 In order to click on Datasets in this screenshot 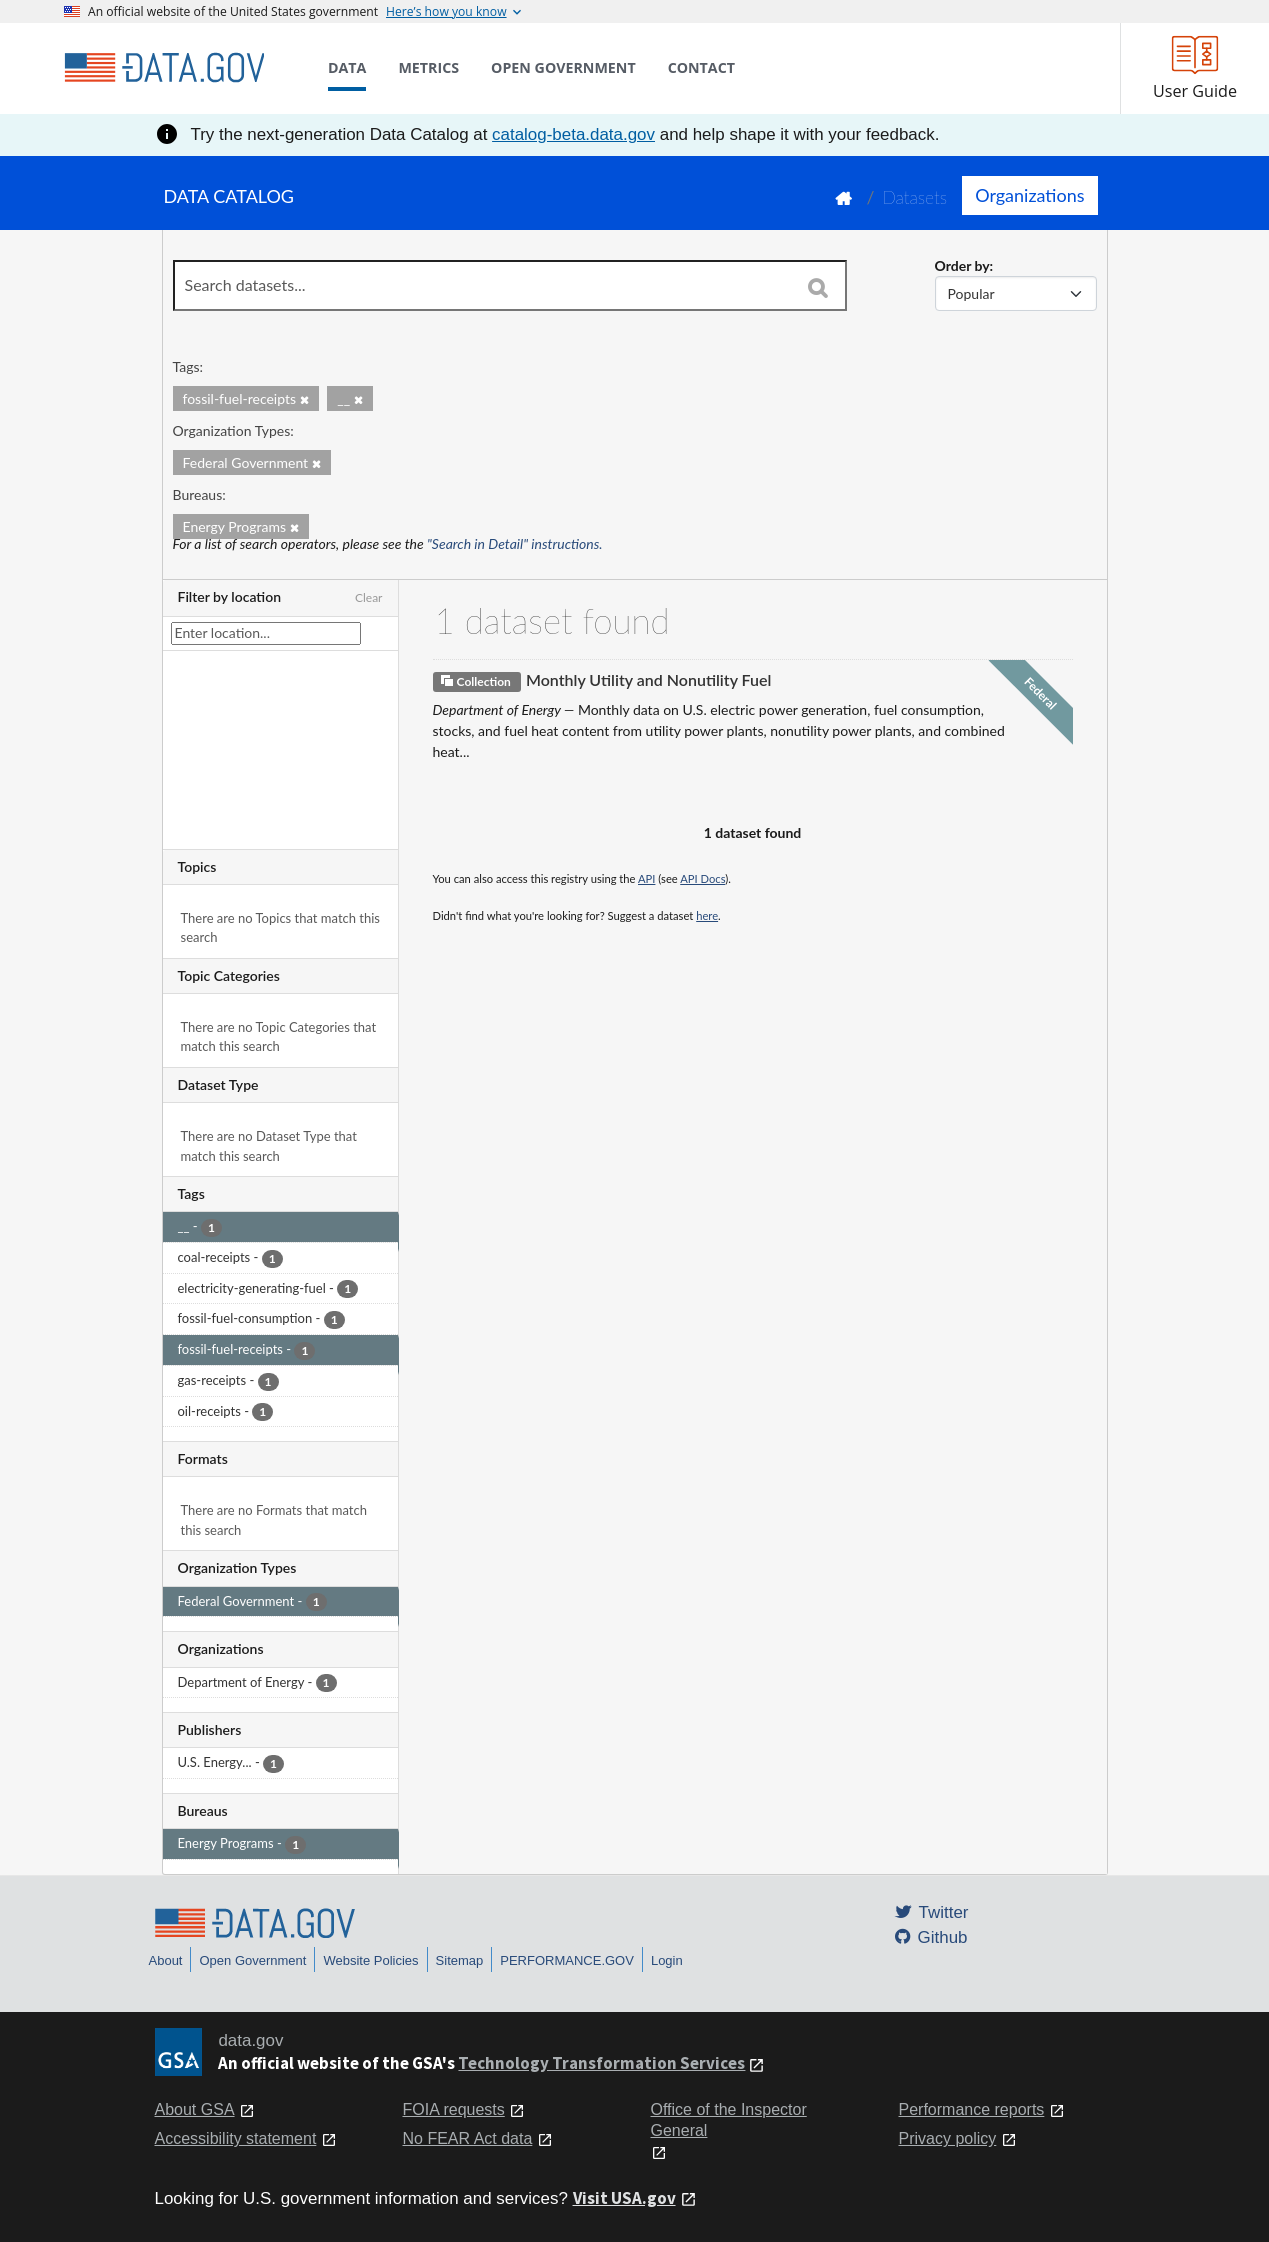, I will do `click(914, 197)`.